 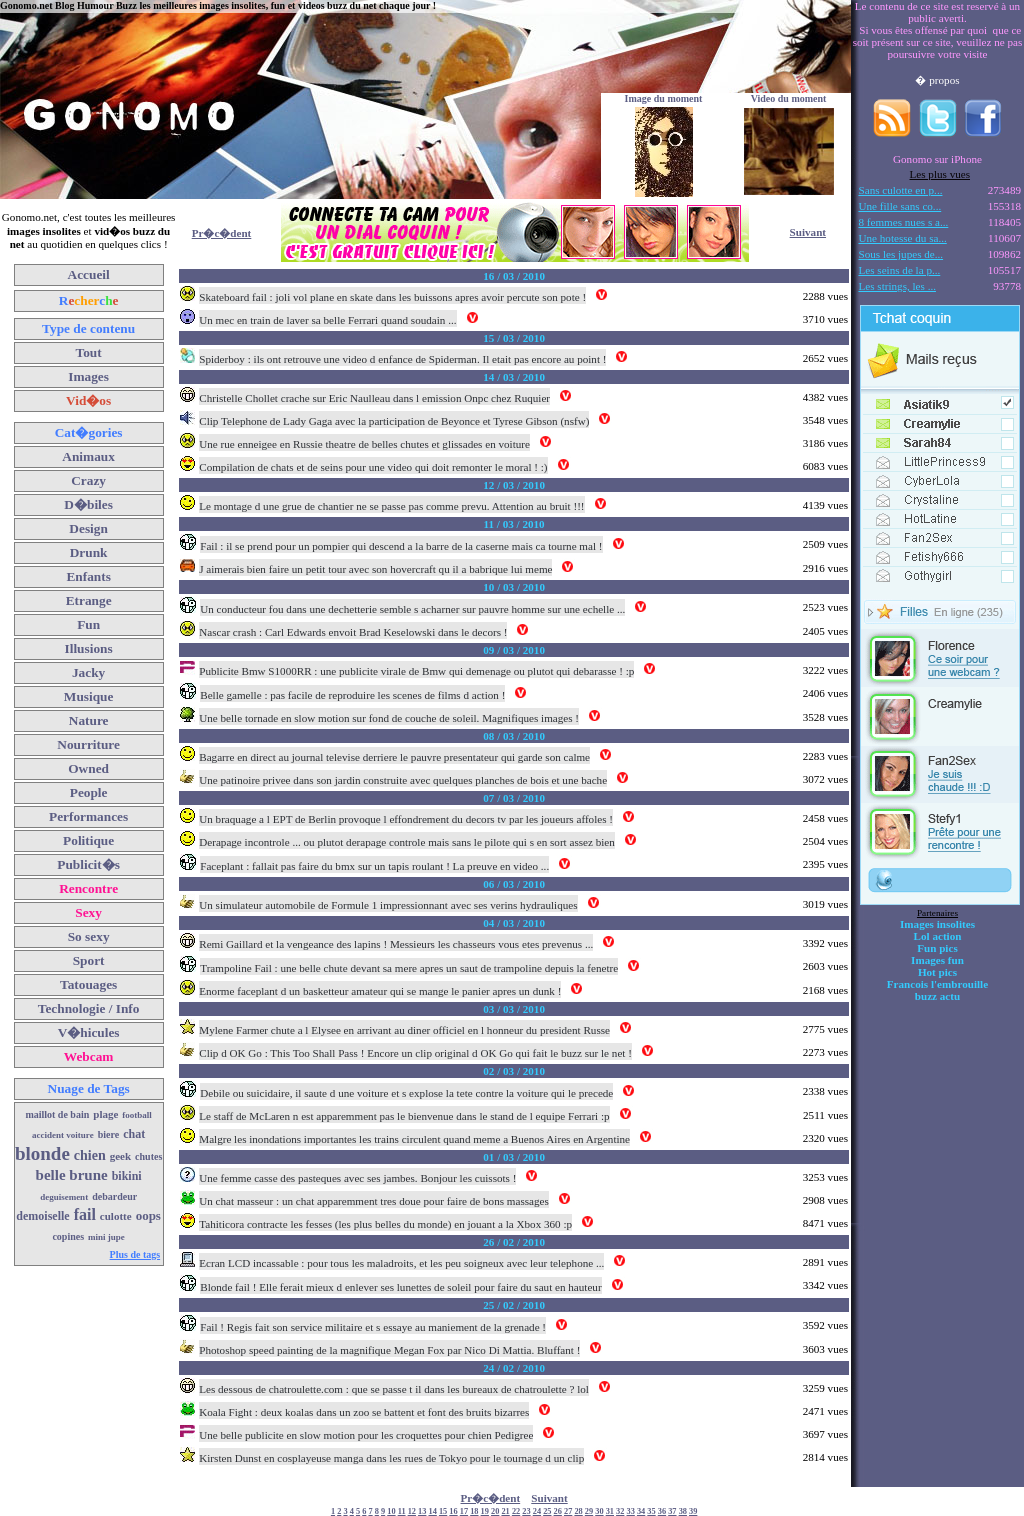 I want to click on Hot pics, so click(x=937, y=972).